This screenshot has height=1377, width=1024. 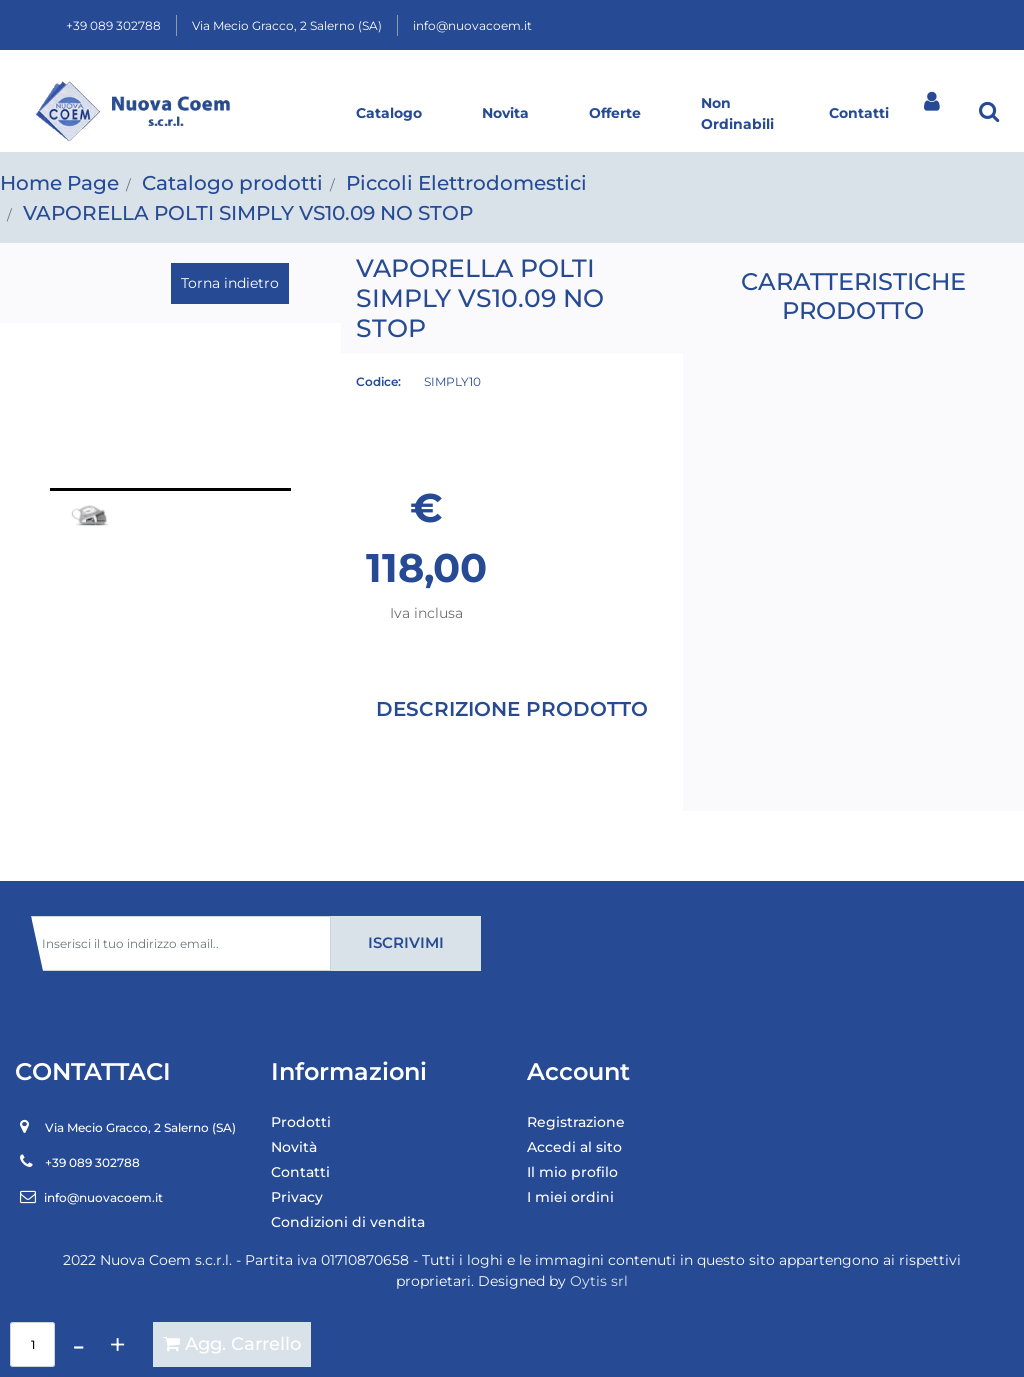 I want to click on +39 089 302788, so click(x=113, y=25).